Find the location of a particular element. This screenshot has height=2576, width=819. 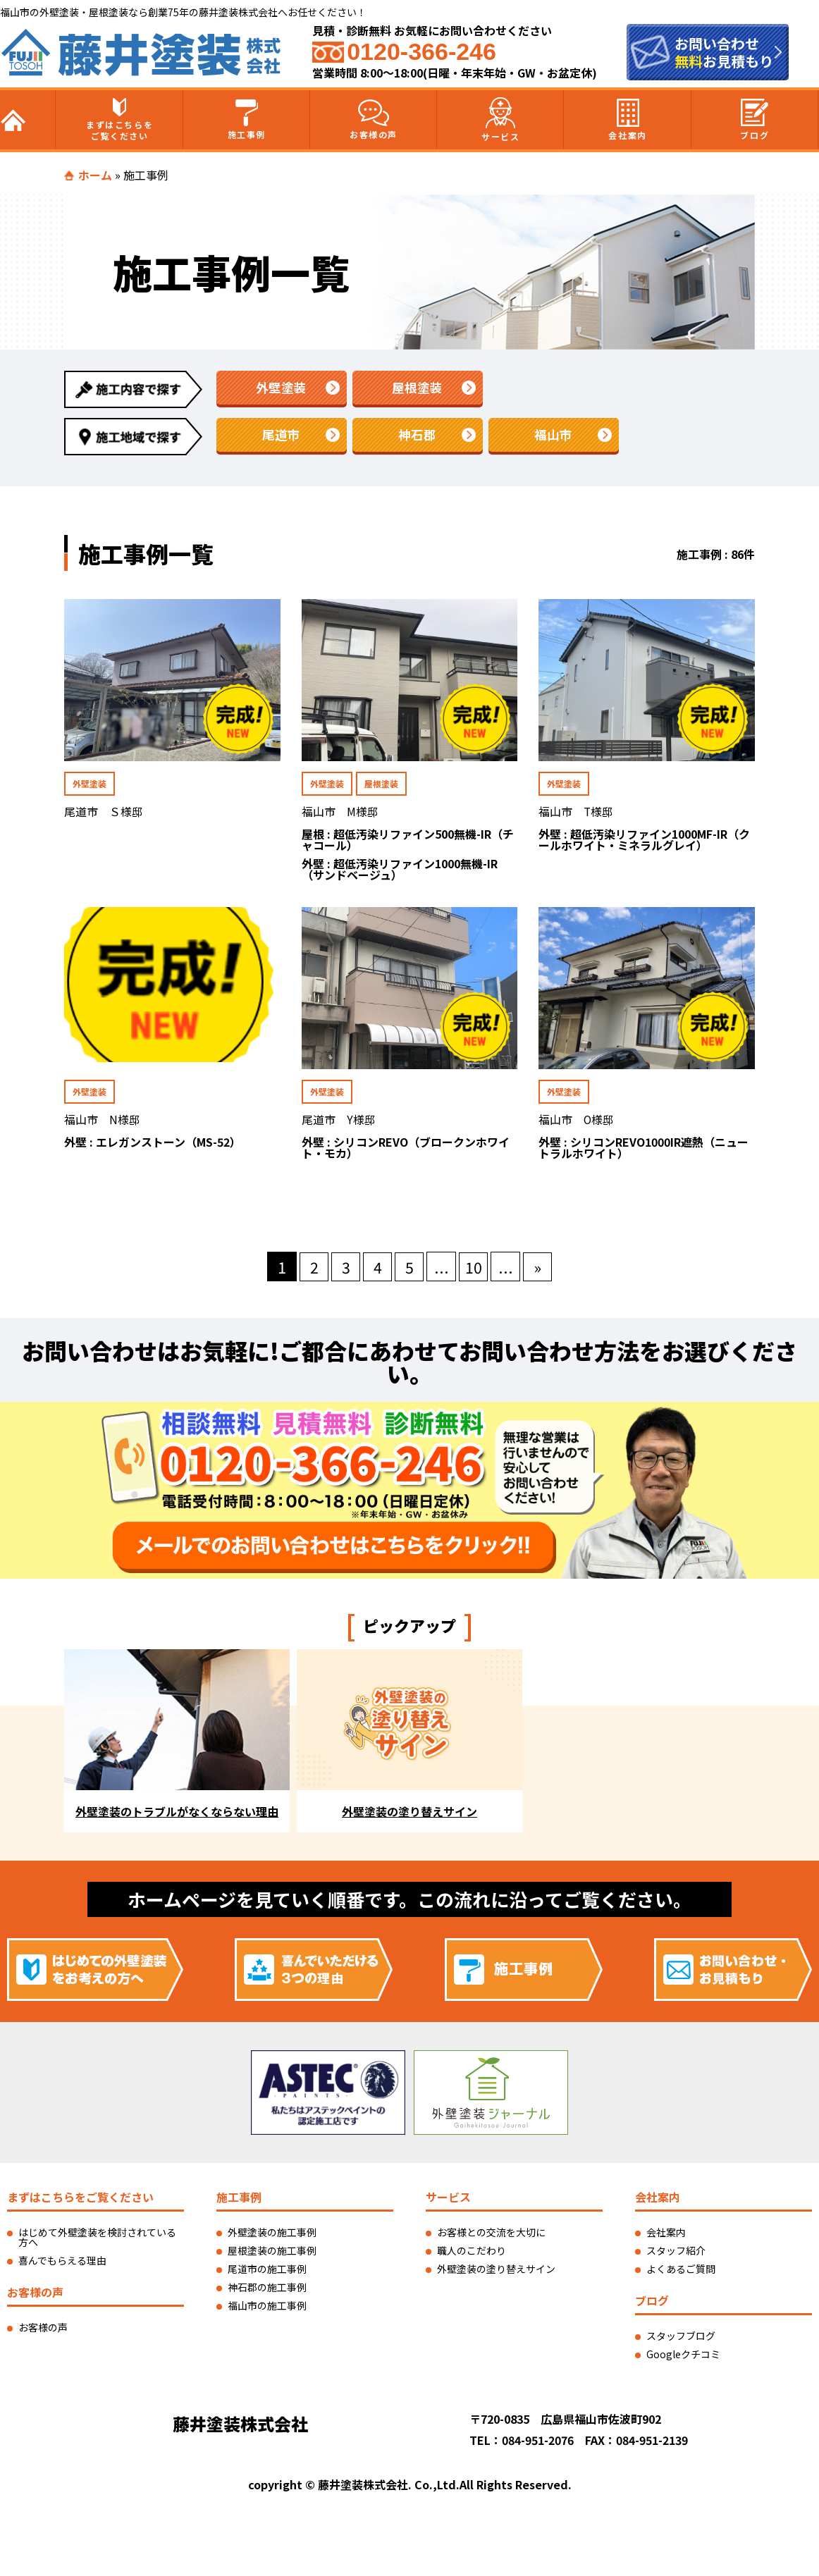

福山市 O様邸 is located at coordinates (576, 1122).